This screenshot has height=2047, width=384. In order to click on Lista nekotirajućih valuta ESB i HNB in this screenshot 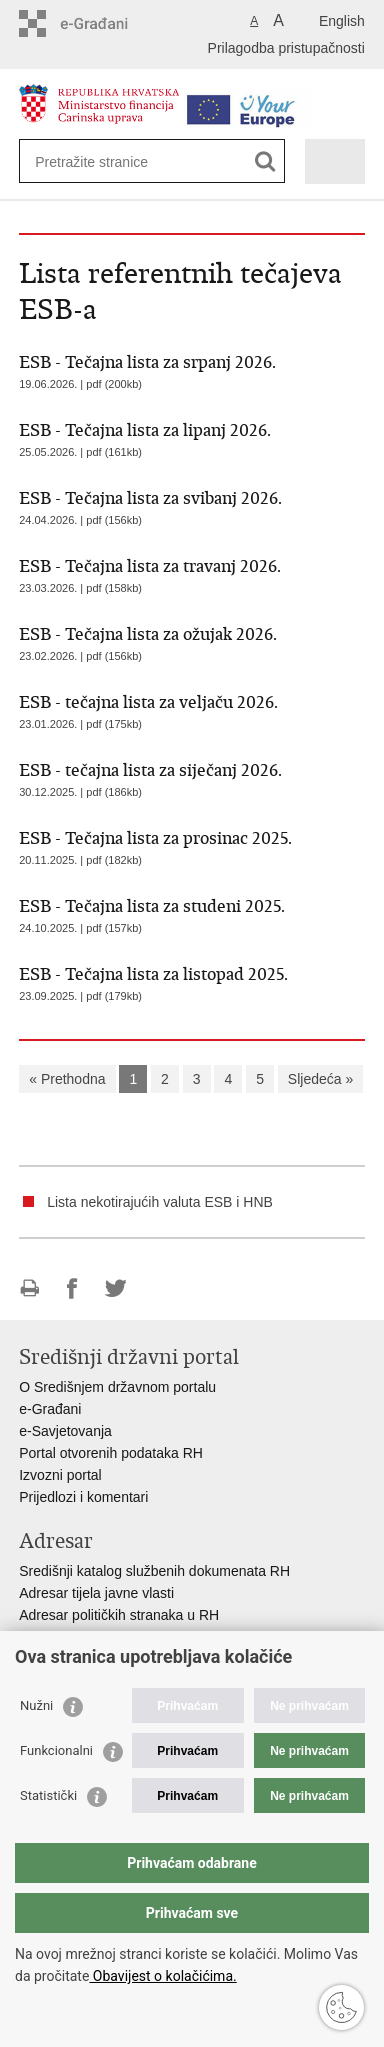, I will do `click(160, 1202)`.